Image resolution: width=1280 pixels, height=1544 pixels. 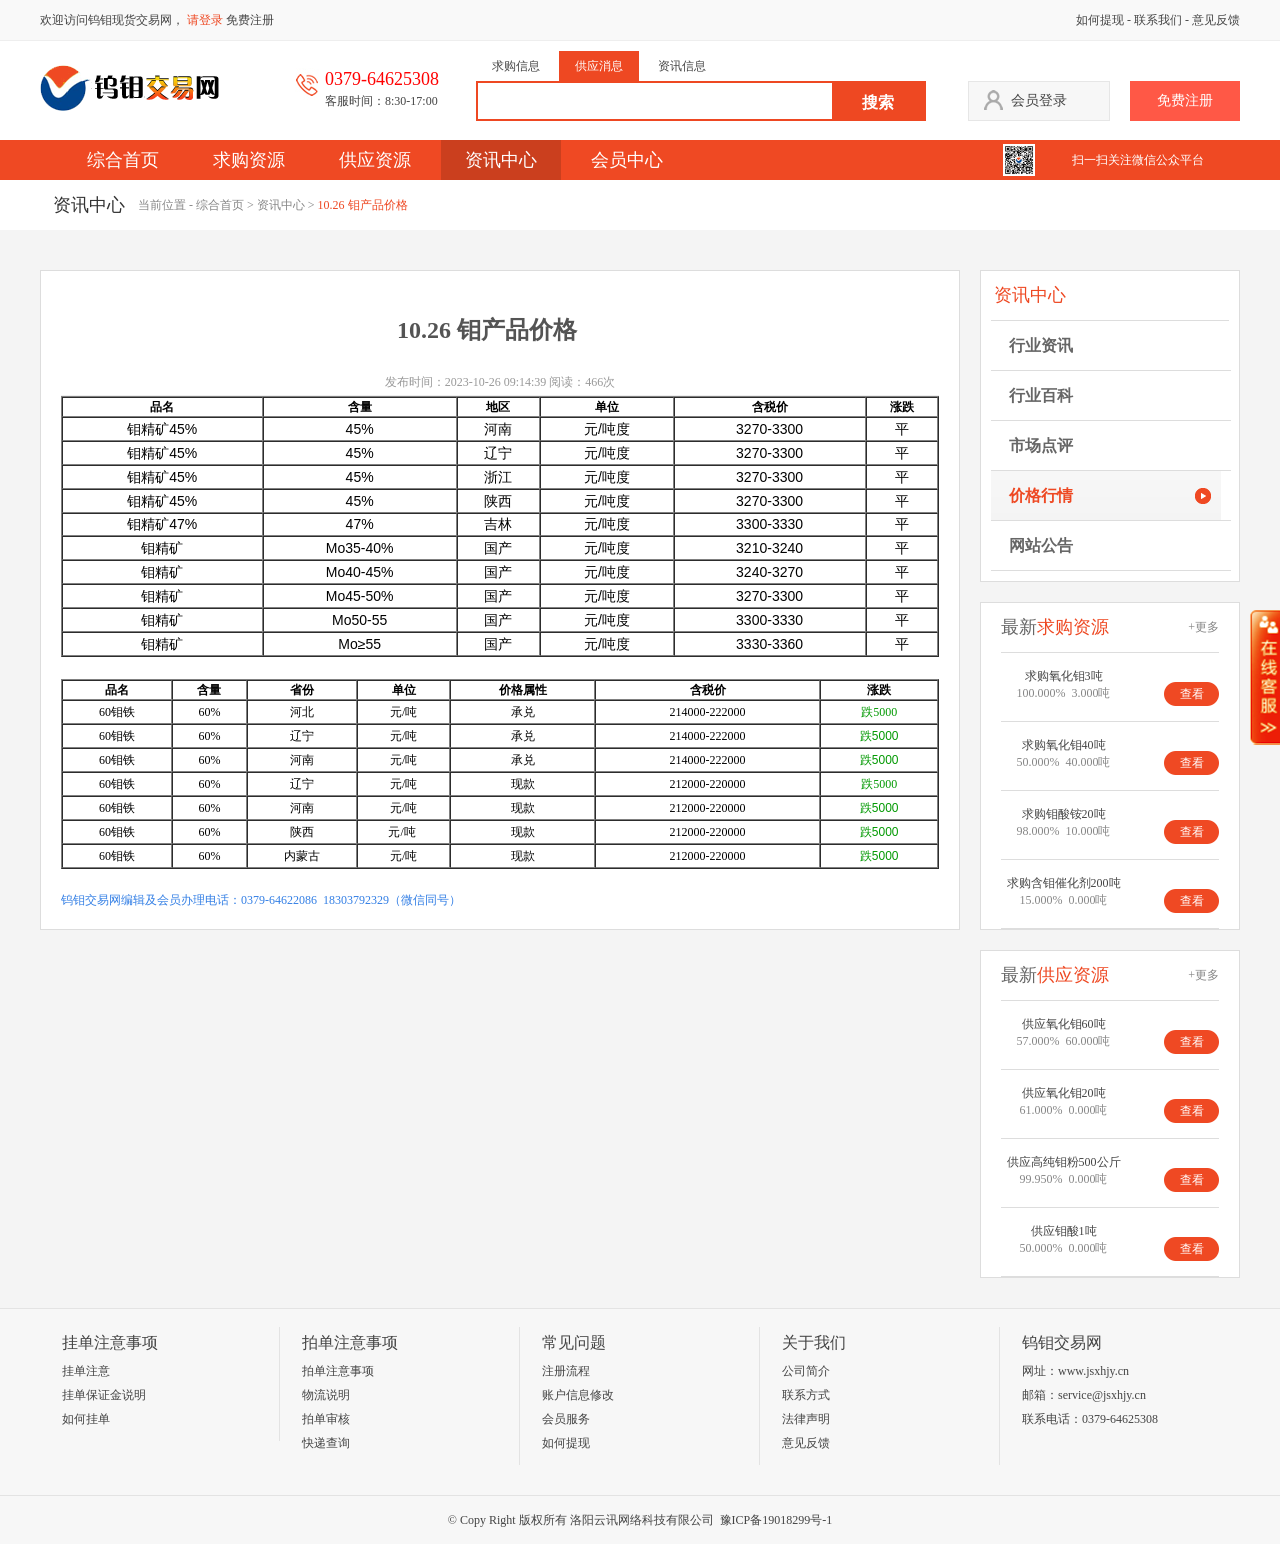 I want to click on 0379-64625308, so click(x=1120, y=1419).